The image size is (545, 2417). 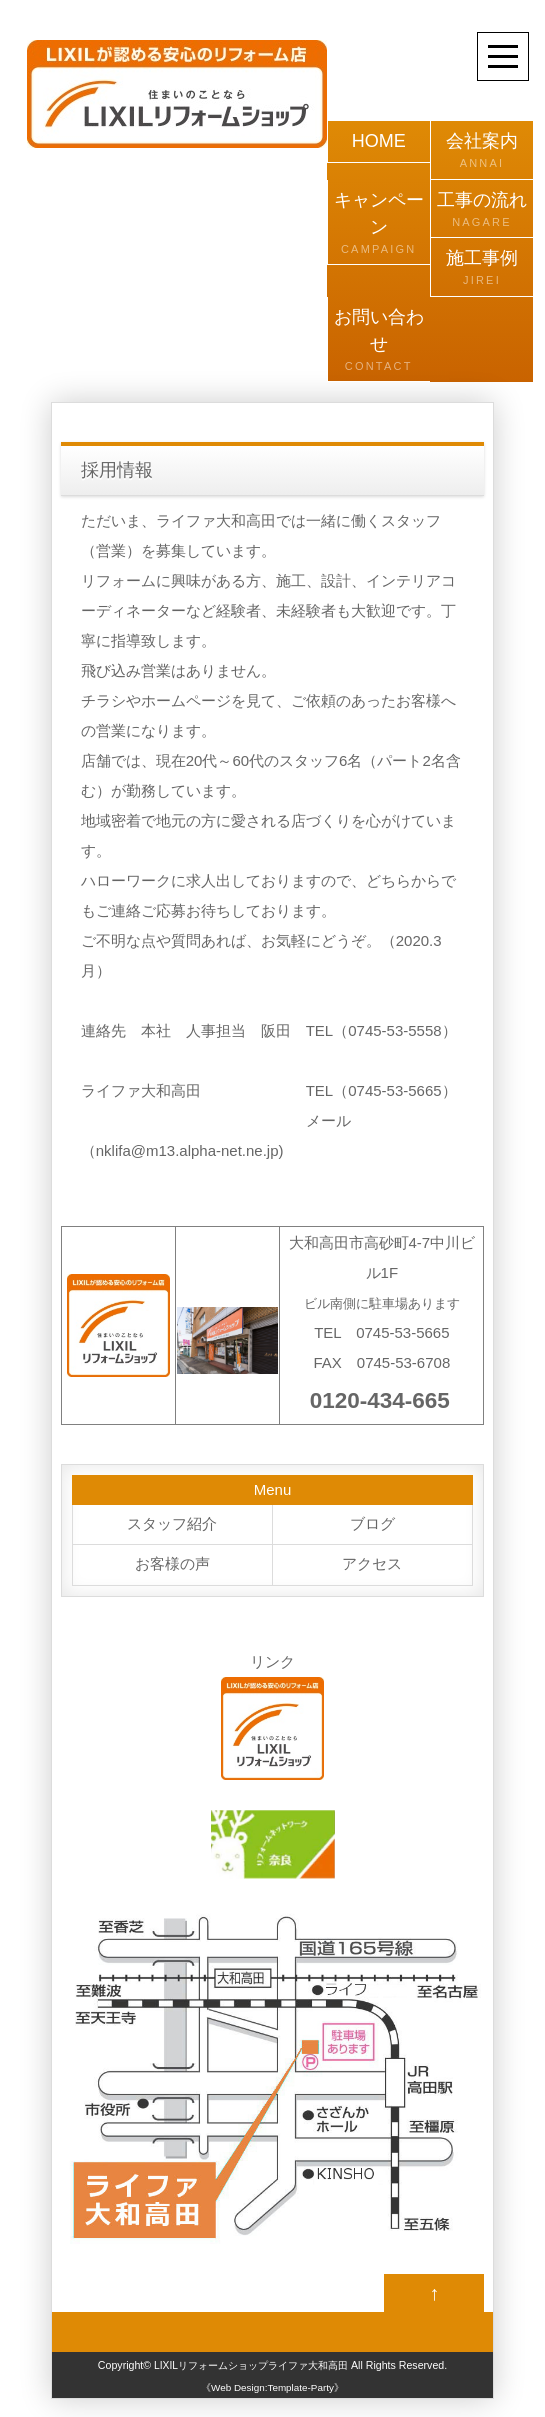 I want to click on お客様の声, so click(x=172, y=1565).